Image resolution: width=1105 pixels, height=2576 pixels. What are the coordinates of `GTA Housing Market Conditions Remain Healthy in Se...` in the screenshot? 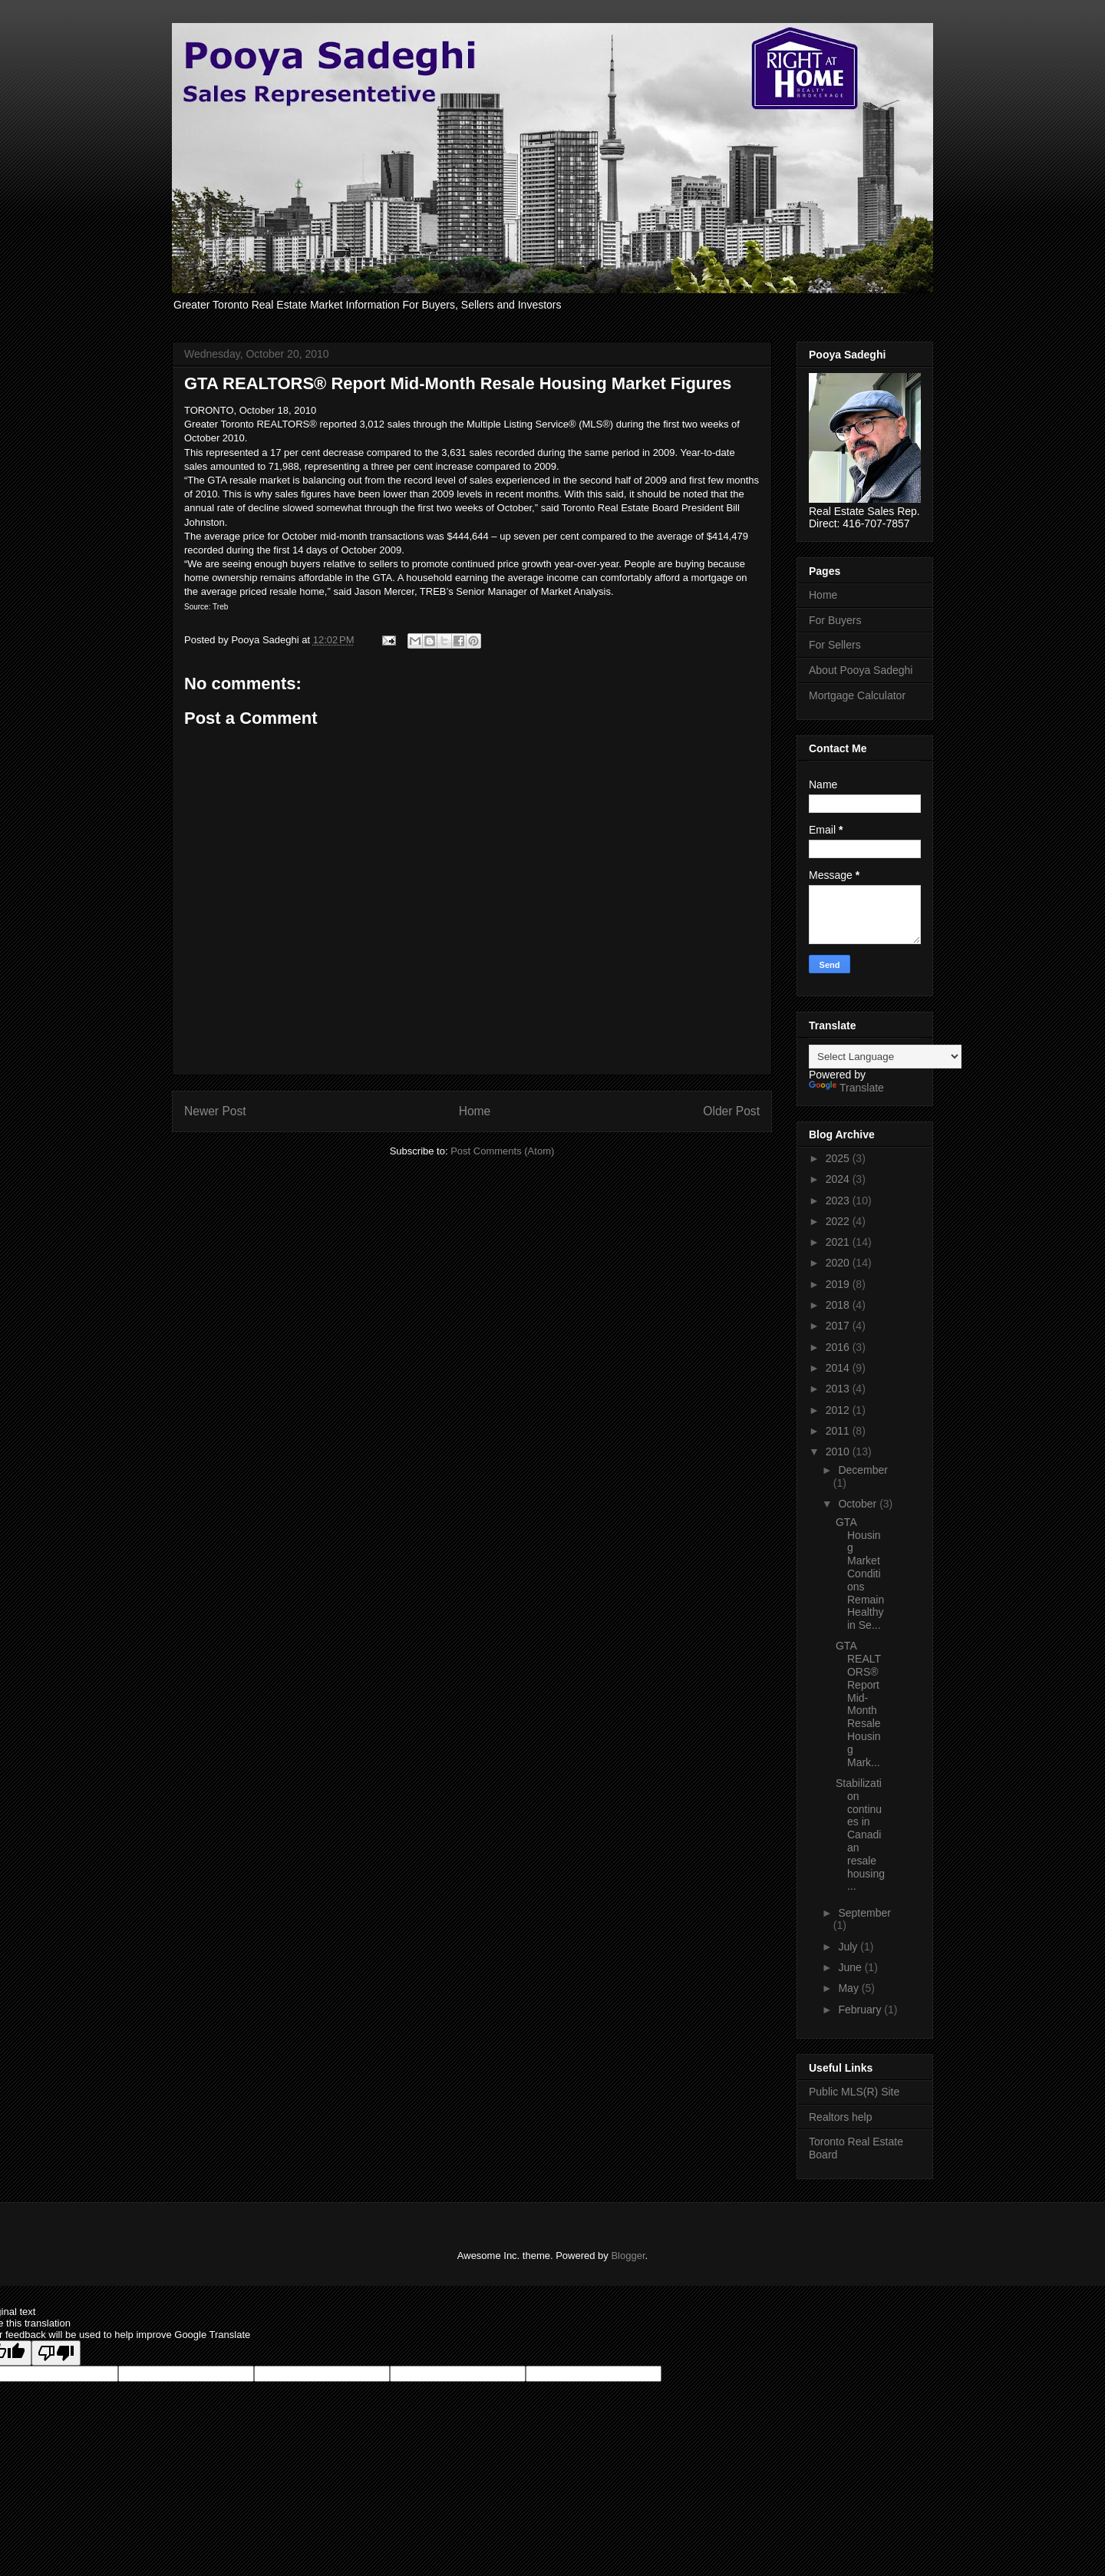 It's located at (860, 1573).